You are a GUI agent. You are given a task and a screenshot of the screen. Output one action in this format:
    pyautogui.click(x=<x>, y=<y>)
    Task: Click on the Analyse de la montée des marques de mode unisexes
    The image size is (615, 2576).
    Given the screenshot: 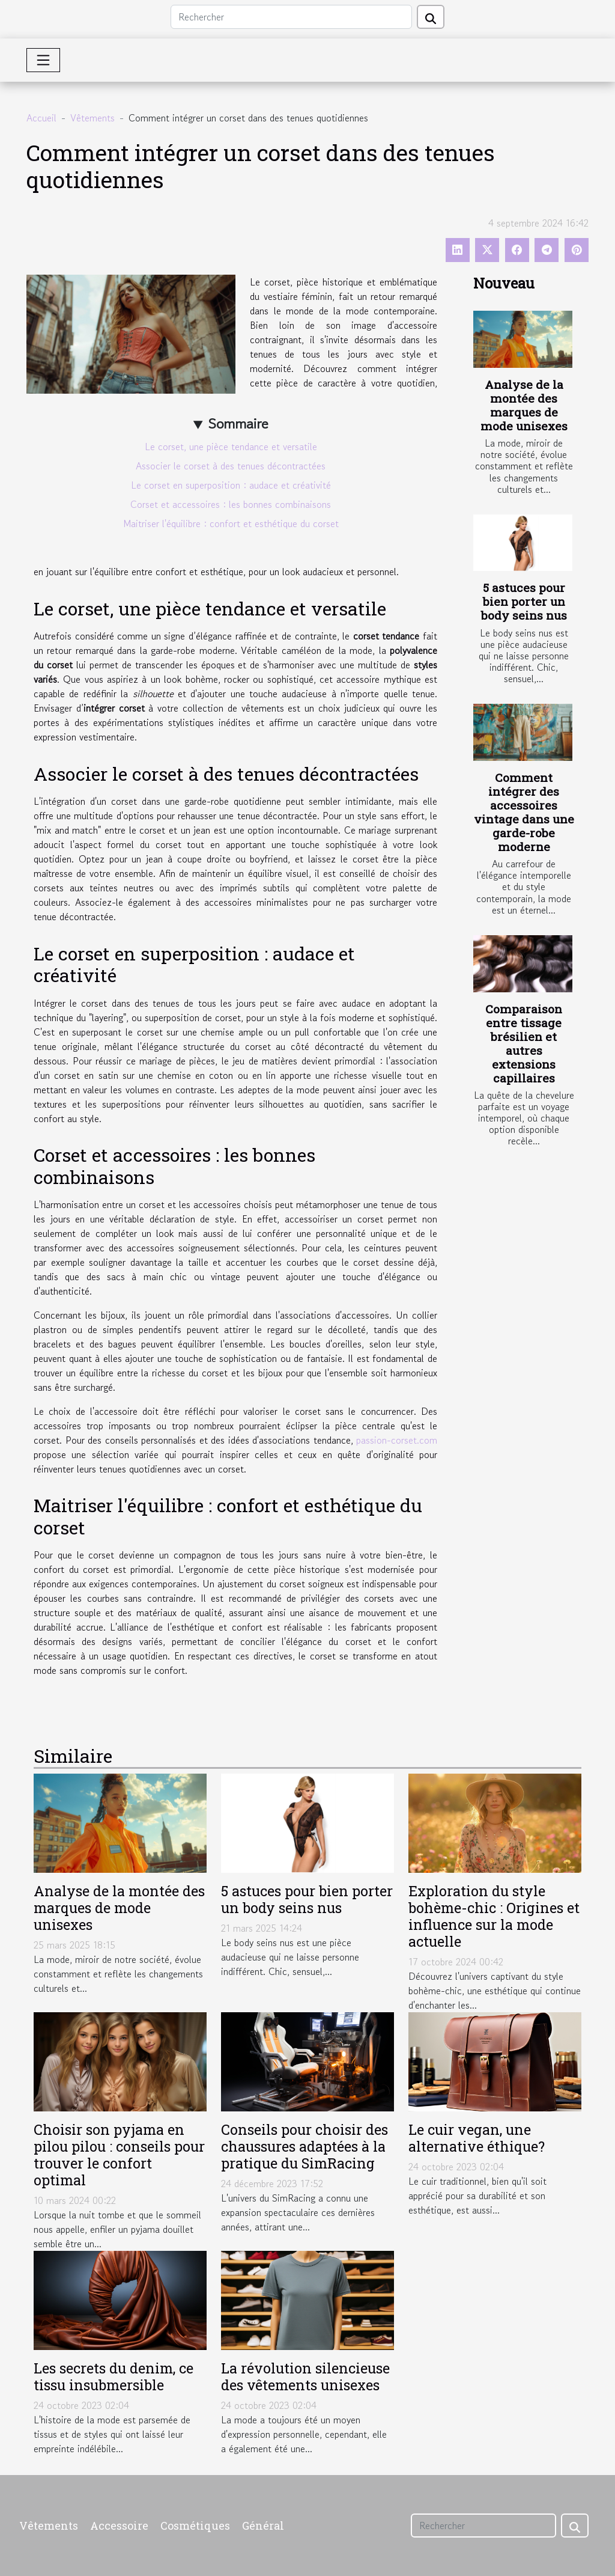 What is the action you would take?
    pyautogui.click(x=524, y=405)
    